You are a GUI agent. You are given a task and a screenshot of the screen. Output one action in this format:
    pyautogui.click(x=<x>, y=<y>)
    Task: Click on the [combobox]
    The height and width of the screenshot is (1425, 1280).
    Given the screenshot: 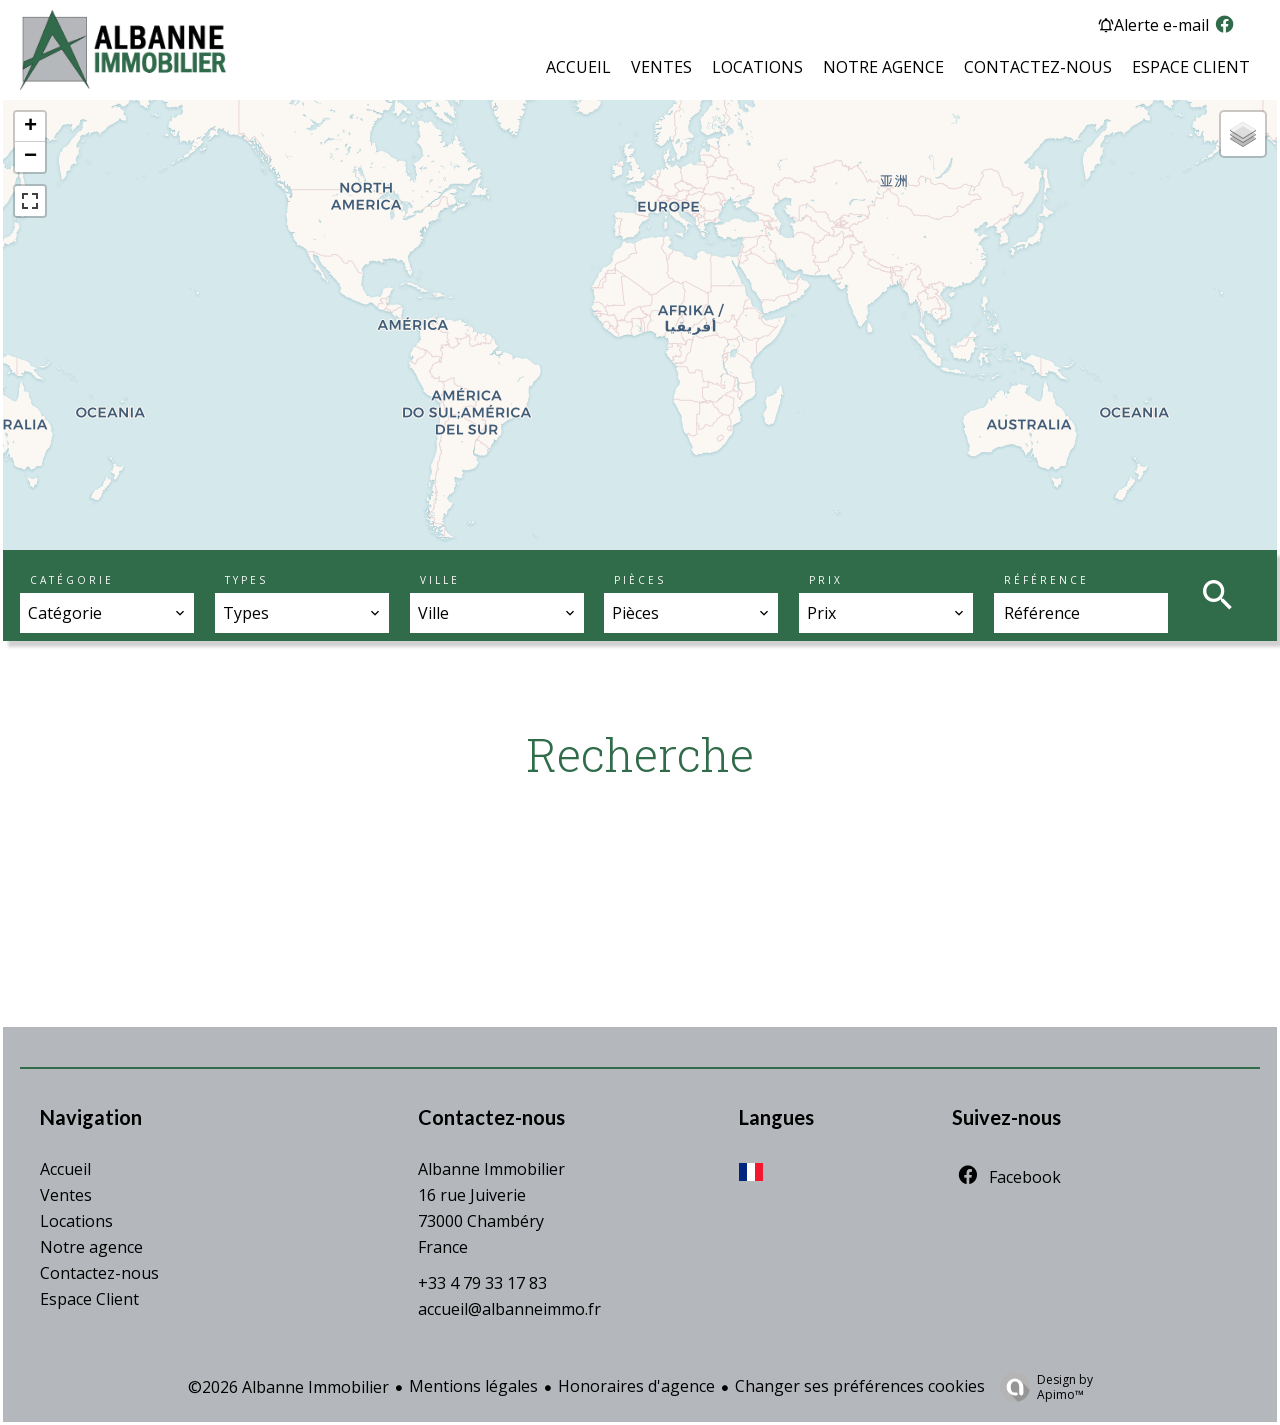 What is the action you would take?
    pyautogui.click(x=107, y=613)
    